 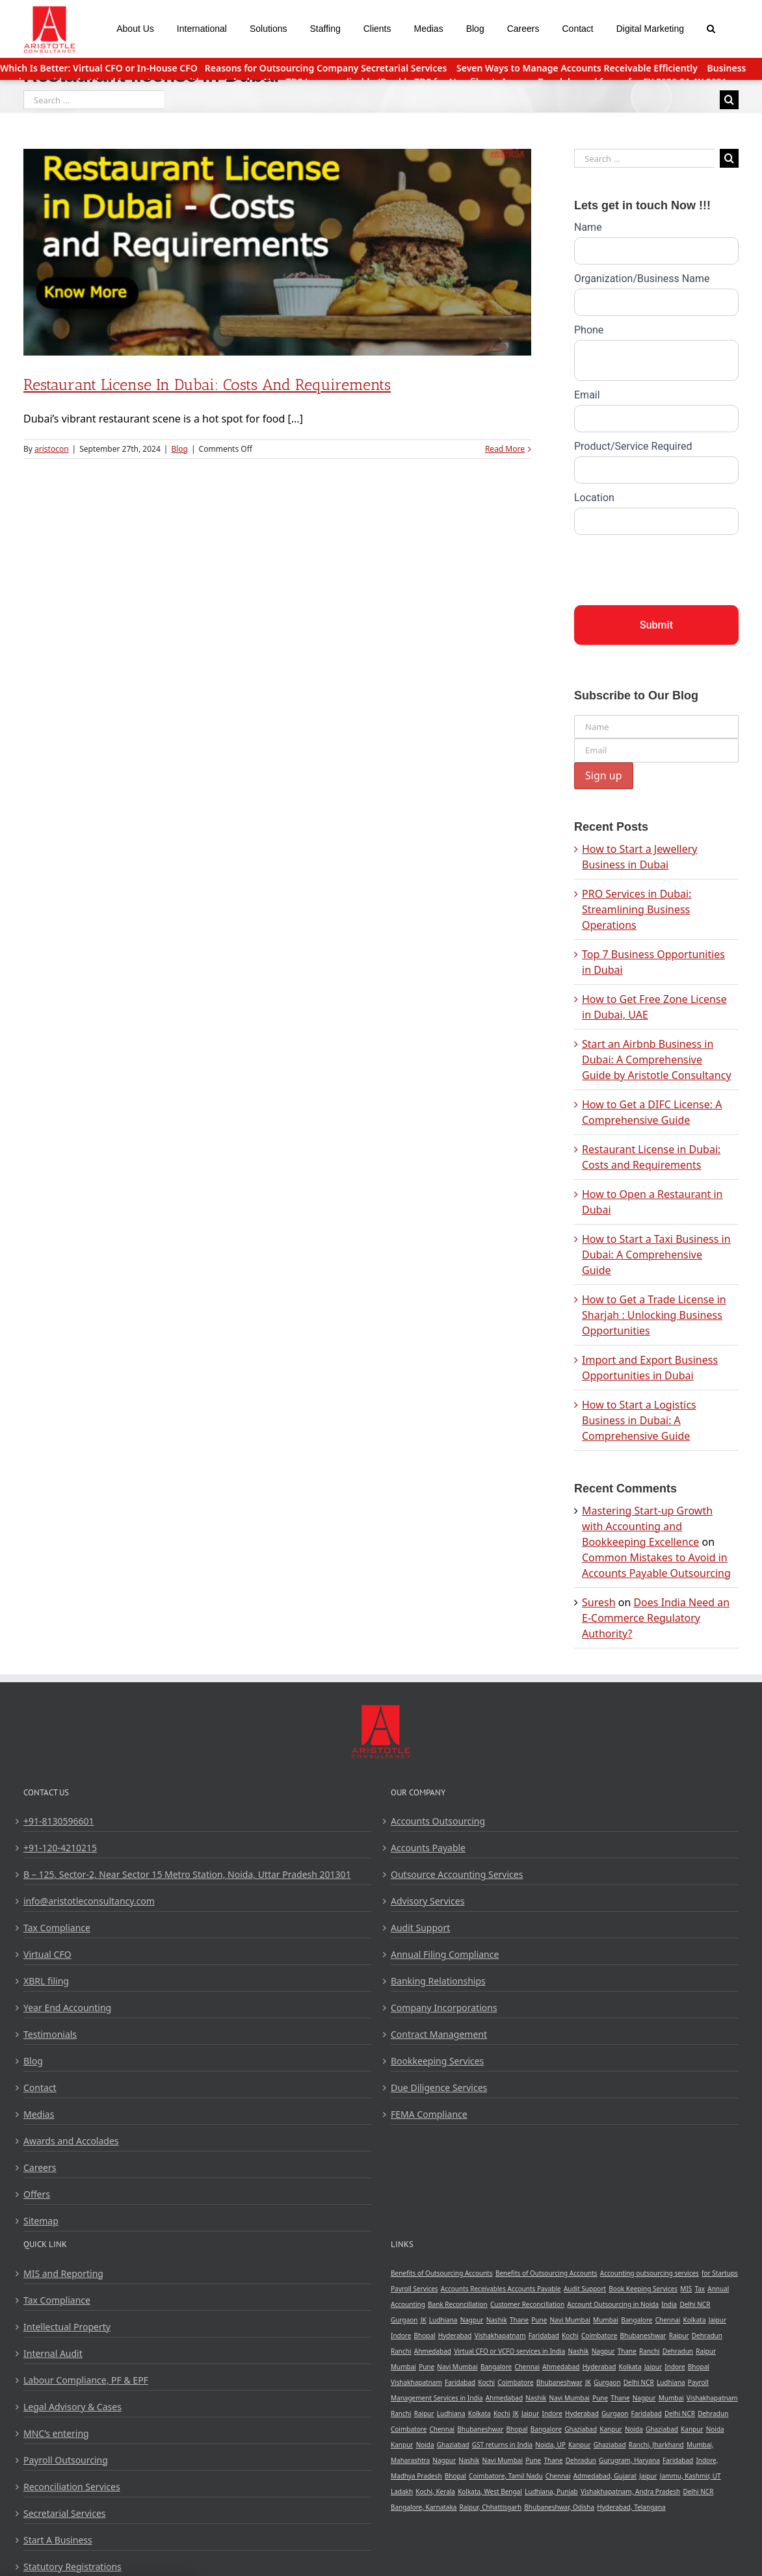 What do you see at coordinates (36, 2194) in the screenshot?
I see `Offers` at bounding box center [36, 2194].